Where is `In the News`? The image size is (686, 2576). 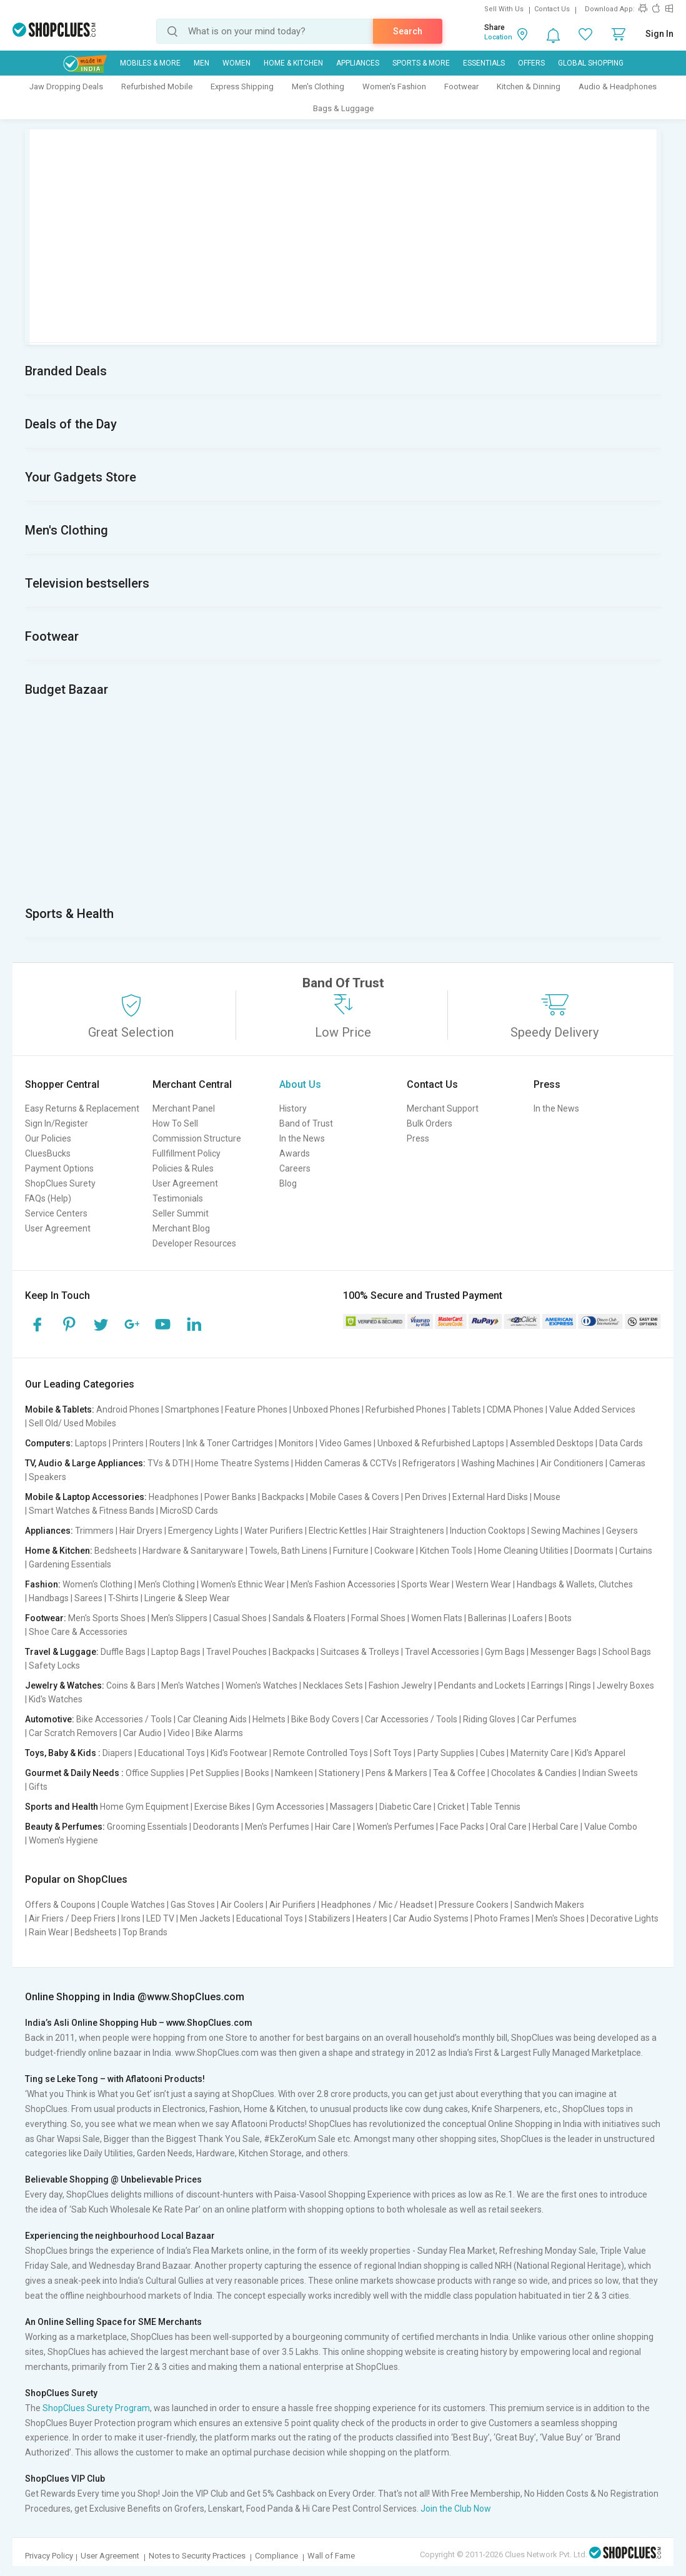 In the News is located at coordinates (302, 1138).